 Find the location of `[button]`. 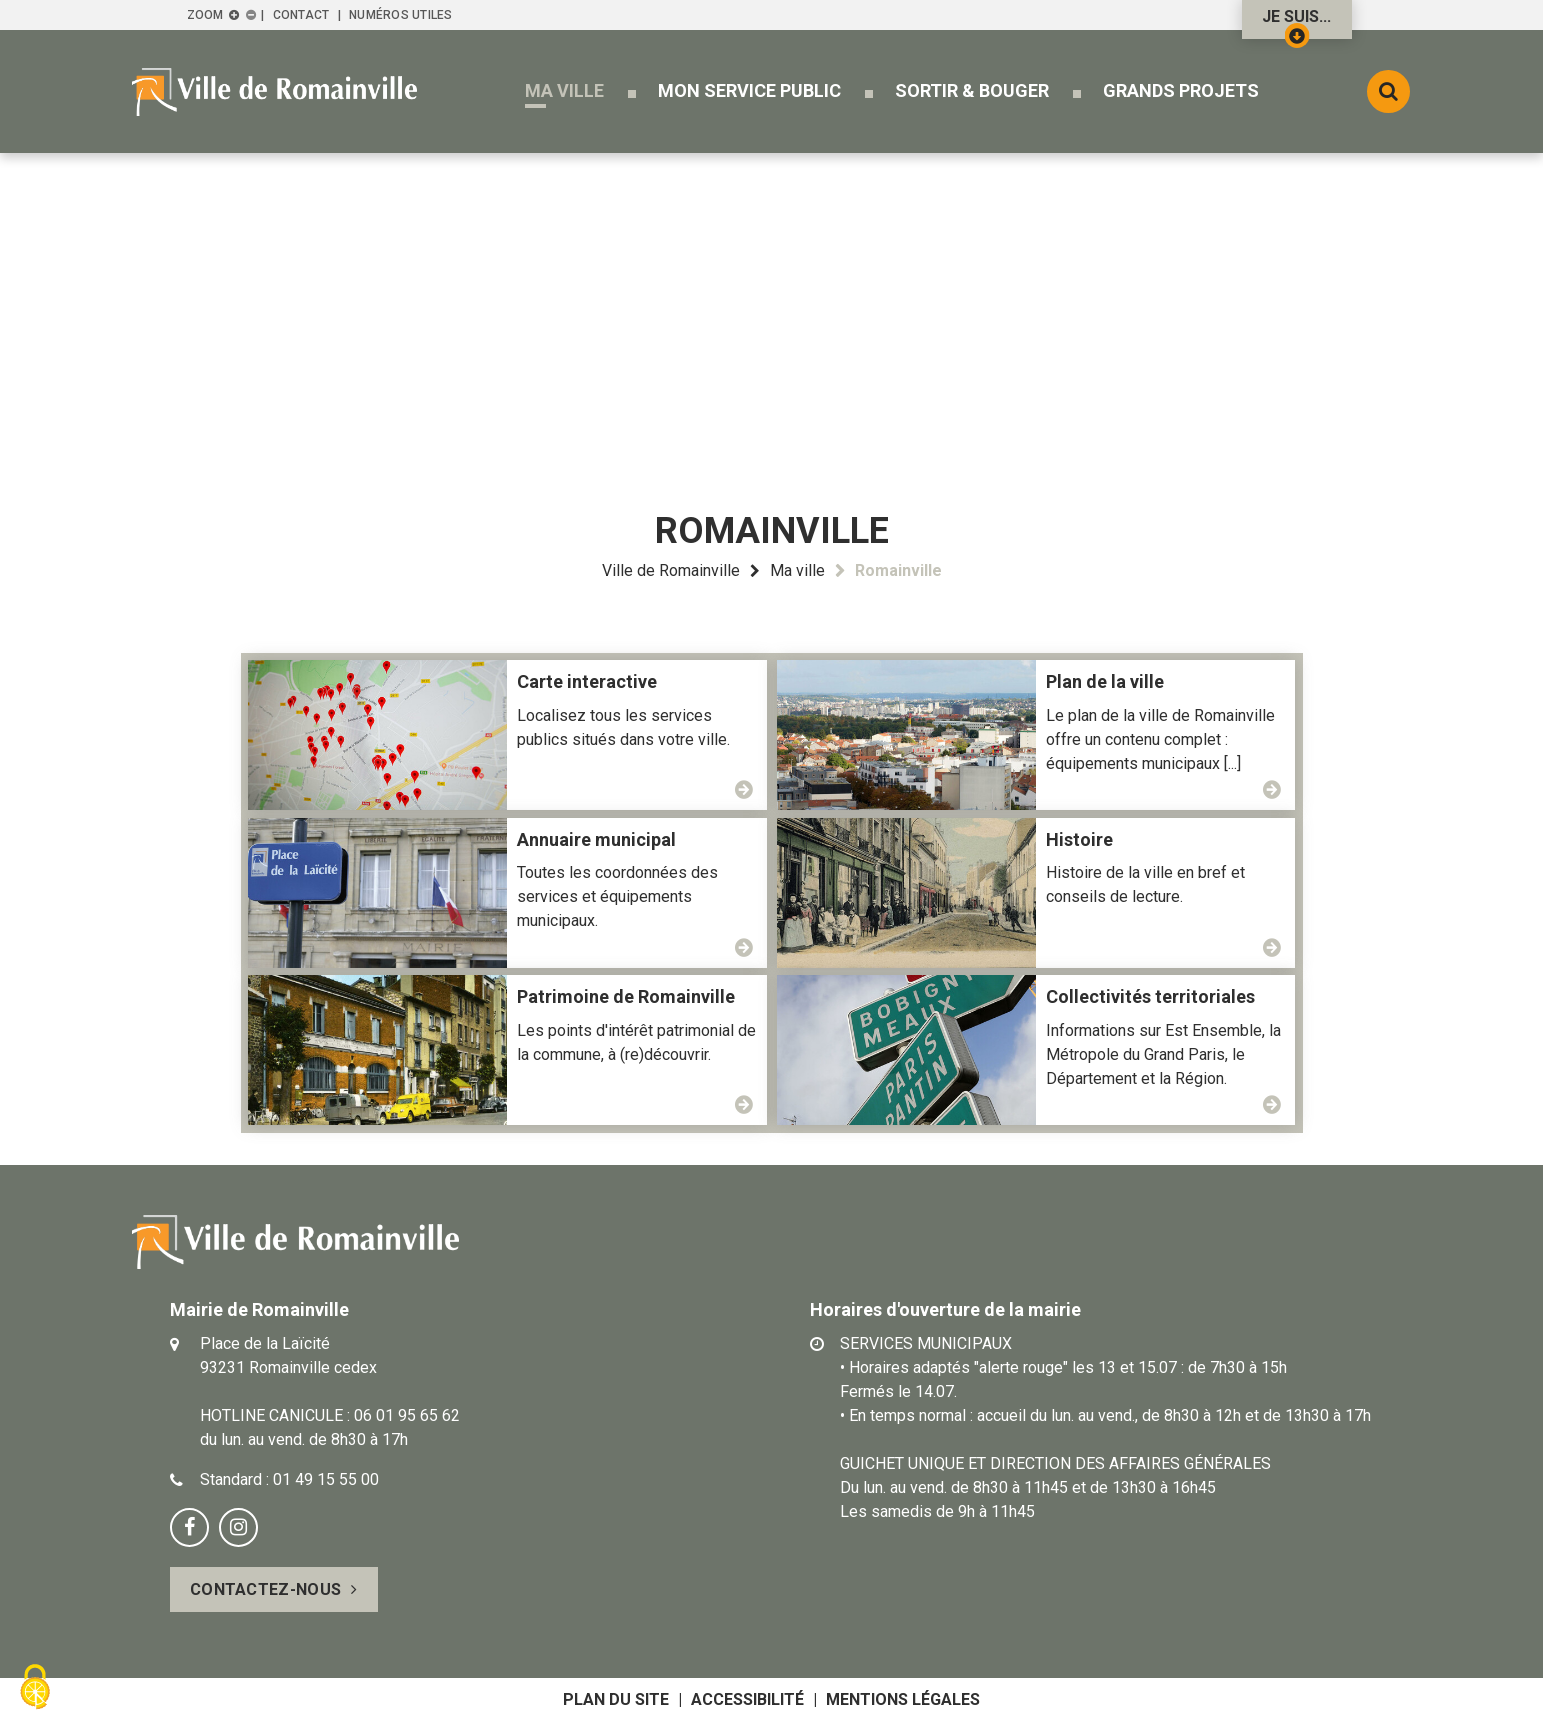

[button] is located at coordinates (564, 90).